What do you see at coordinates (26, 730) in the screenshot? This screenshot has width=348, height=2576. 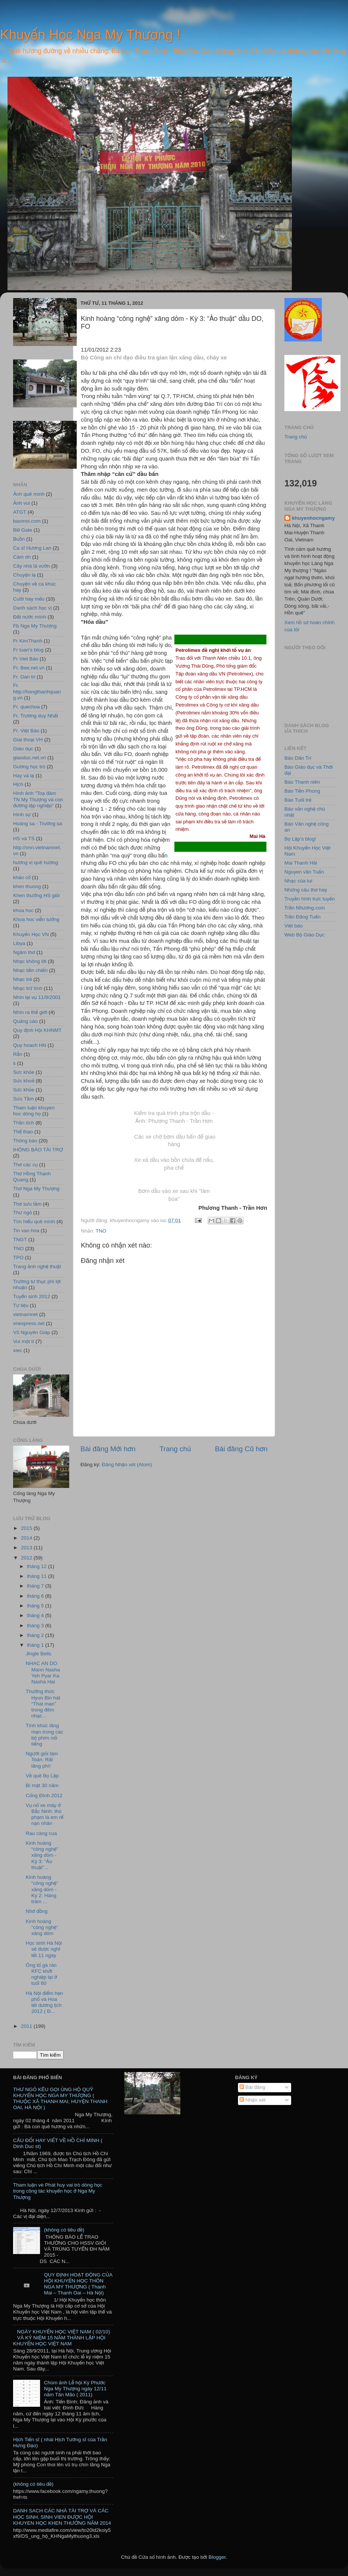 I see `Fr. Việt Báo` at bounding box center [26, 730].